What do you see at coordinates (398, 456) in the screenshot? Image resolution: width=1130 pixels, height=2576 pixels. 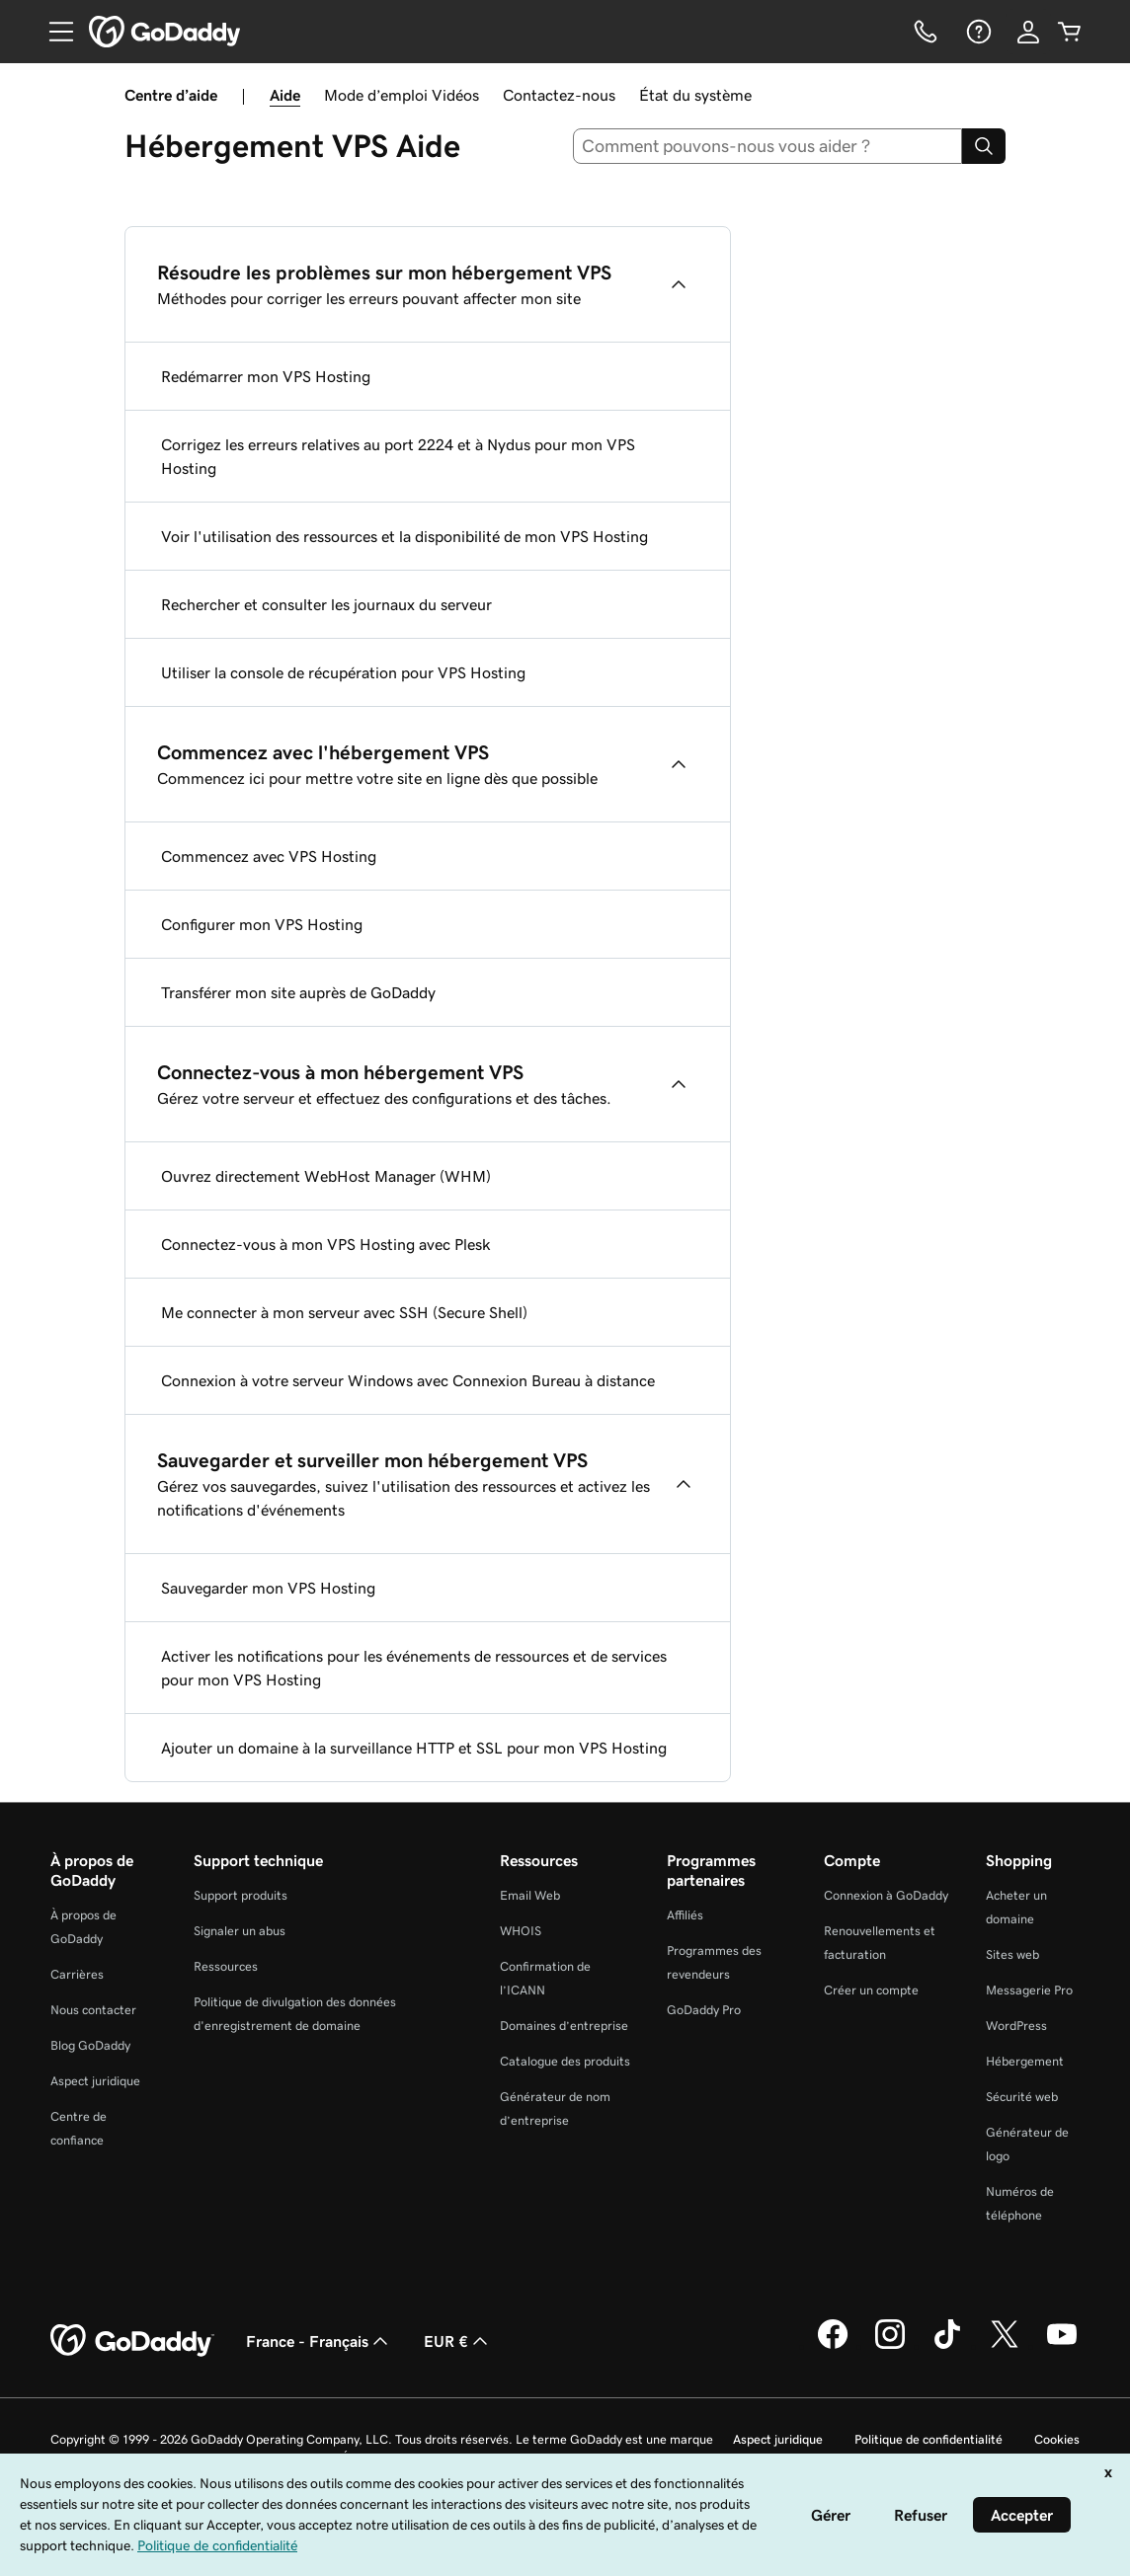 I see `Corrigez les erreurs relatives au port 2224 et à Nydus pour mon VPS Hosting` at bounding box center [398, 456].